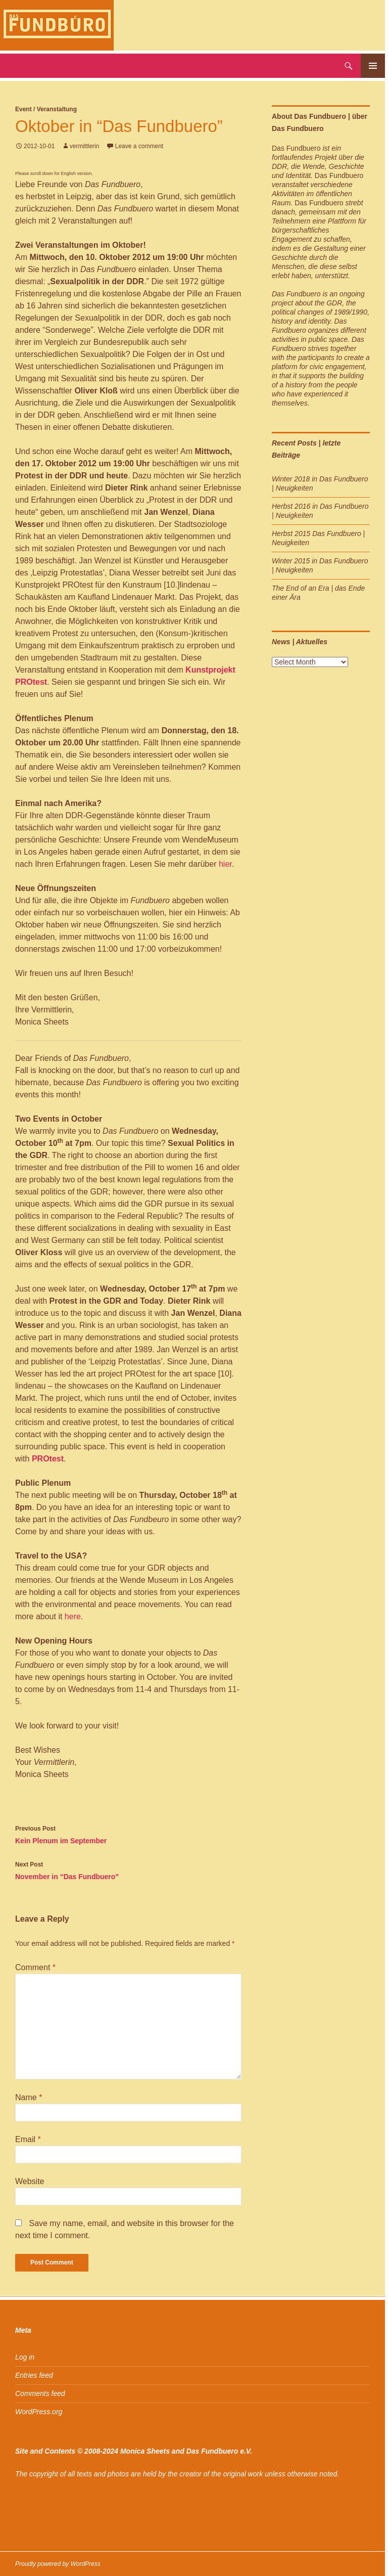 This screenshot has width=388, height=2576. I want to click on November in “Das Fundbuero”, so click(128, 1869).